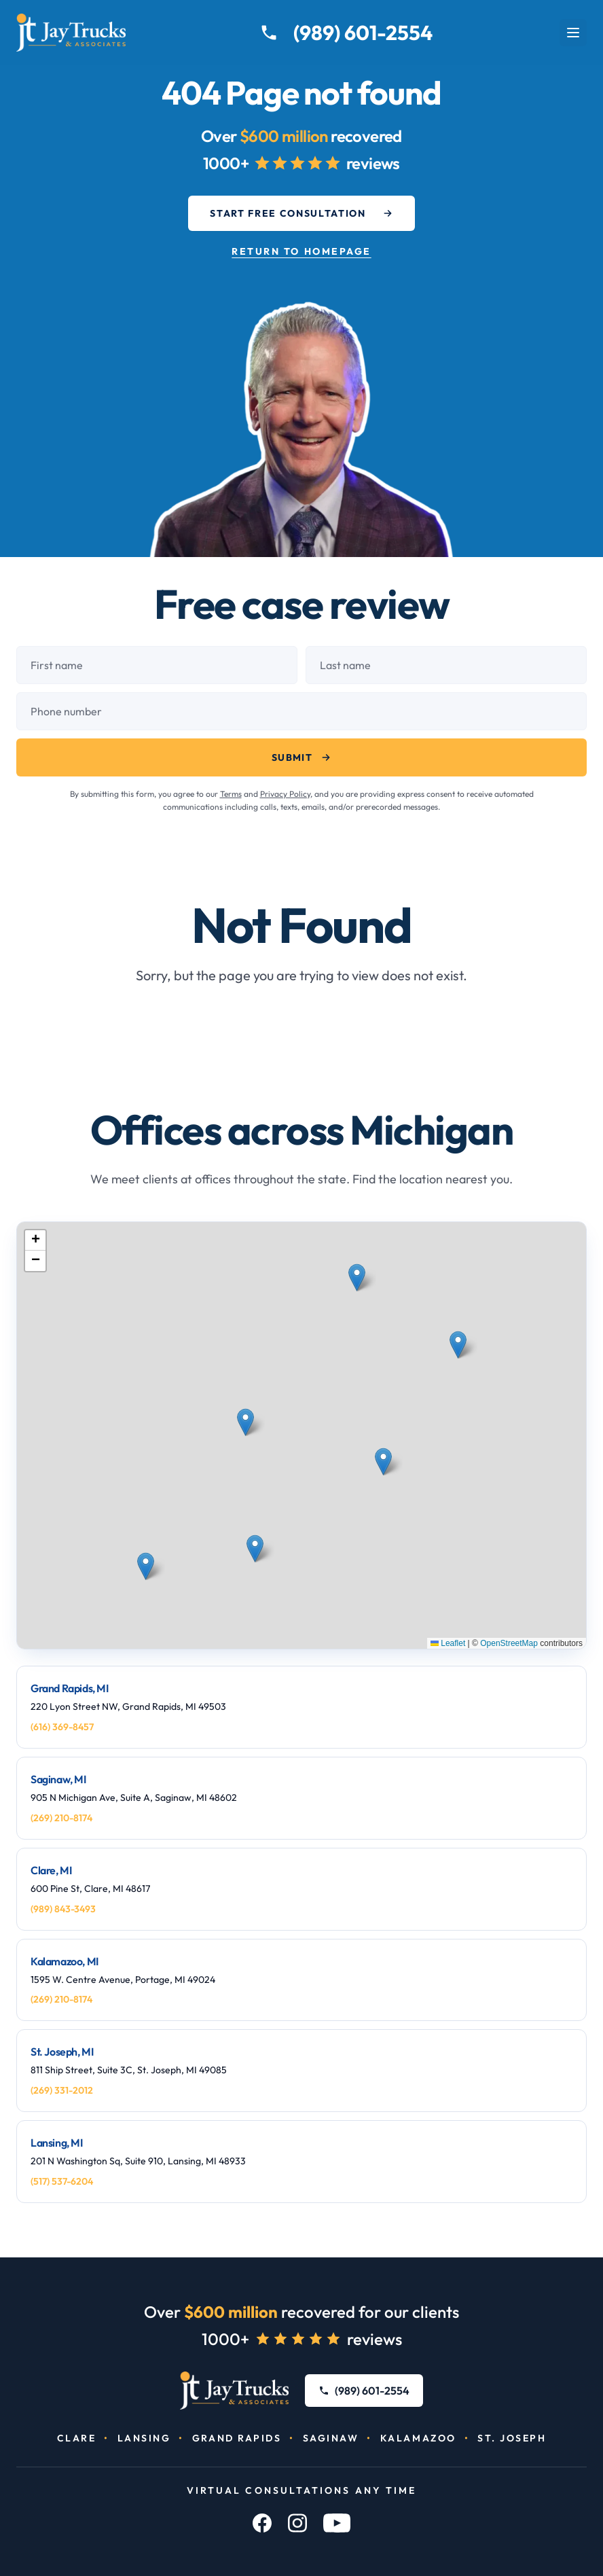 The image size is (603, 2576). What do you see at coordinates (51, 1870) in the screenshot?
I see `Clare, MI` at bounding box center [51, 1870].